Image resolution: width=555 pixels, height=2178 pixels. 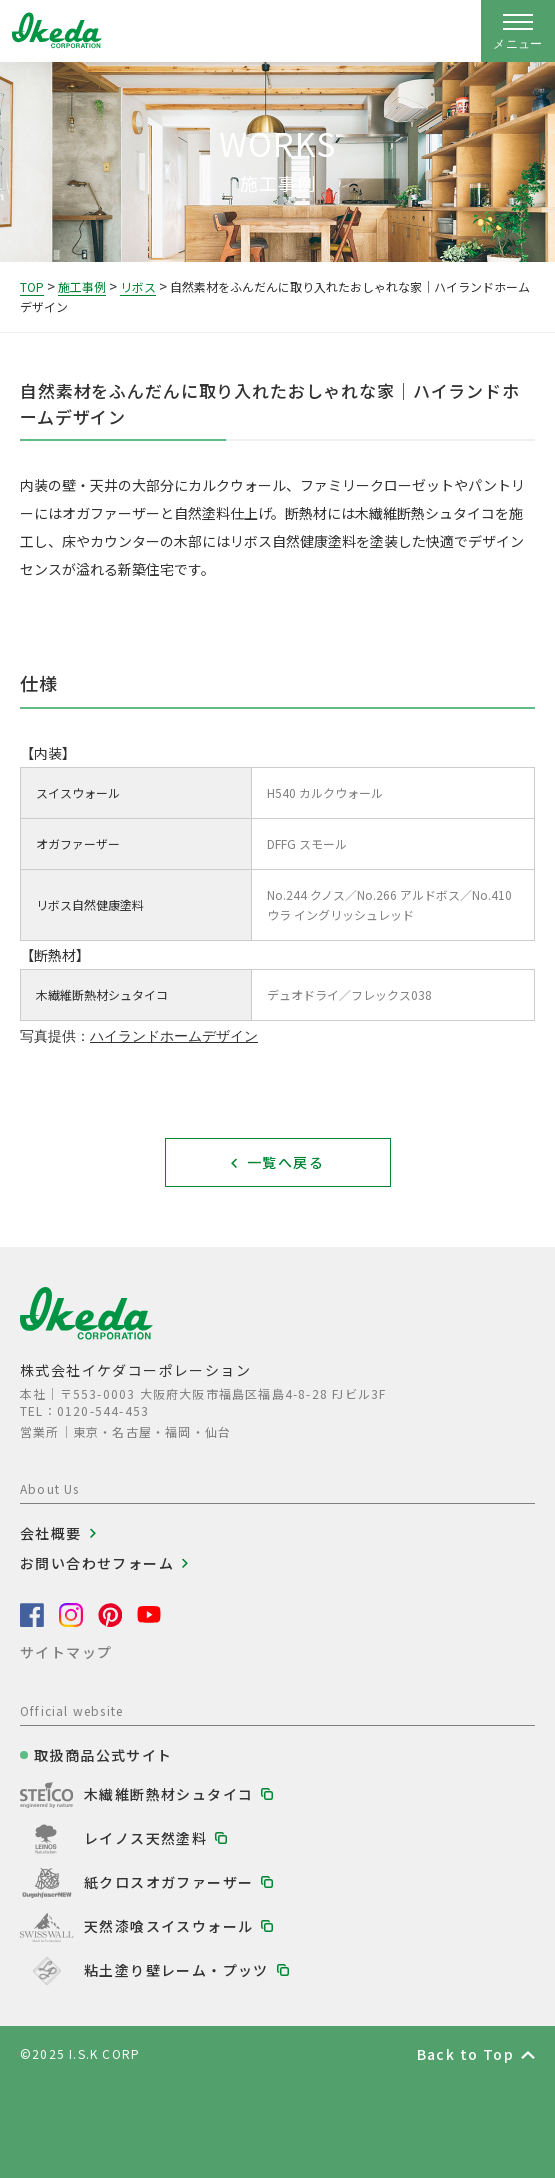 I want to click on サイトマップ, so click(x=66, y=1652).